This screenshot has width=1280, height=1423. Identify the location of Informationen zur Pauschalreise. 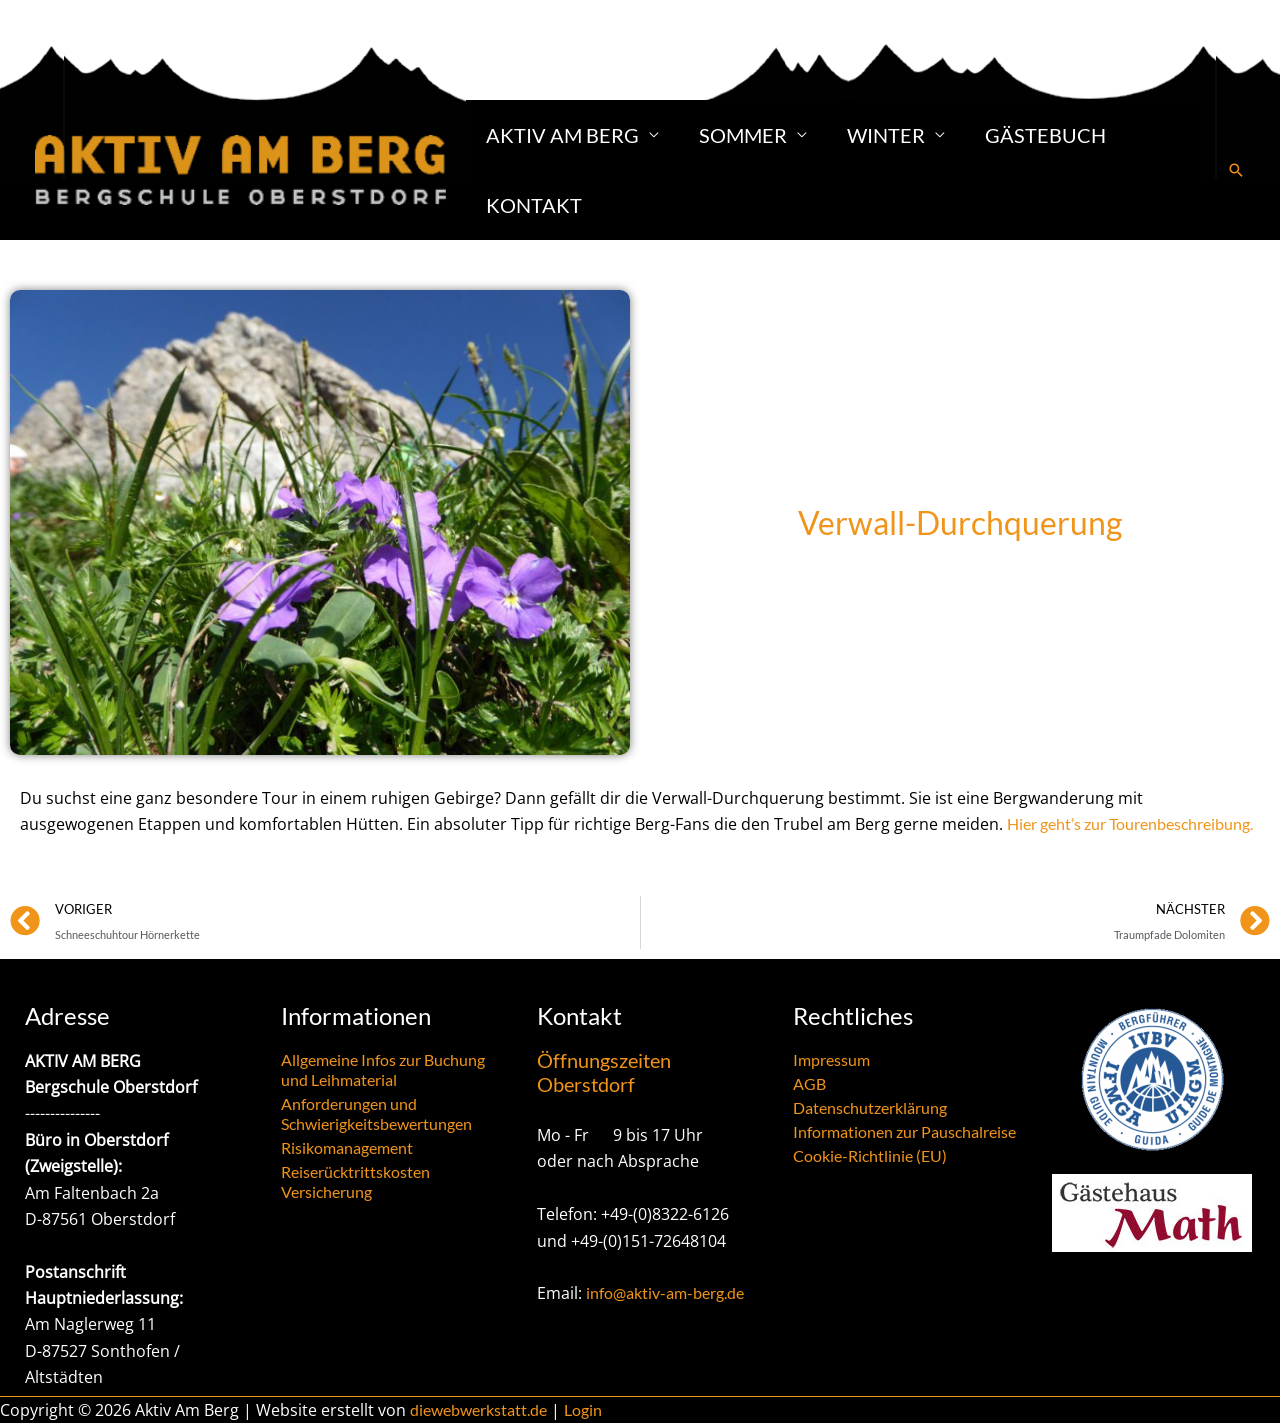
(904, 1131).